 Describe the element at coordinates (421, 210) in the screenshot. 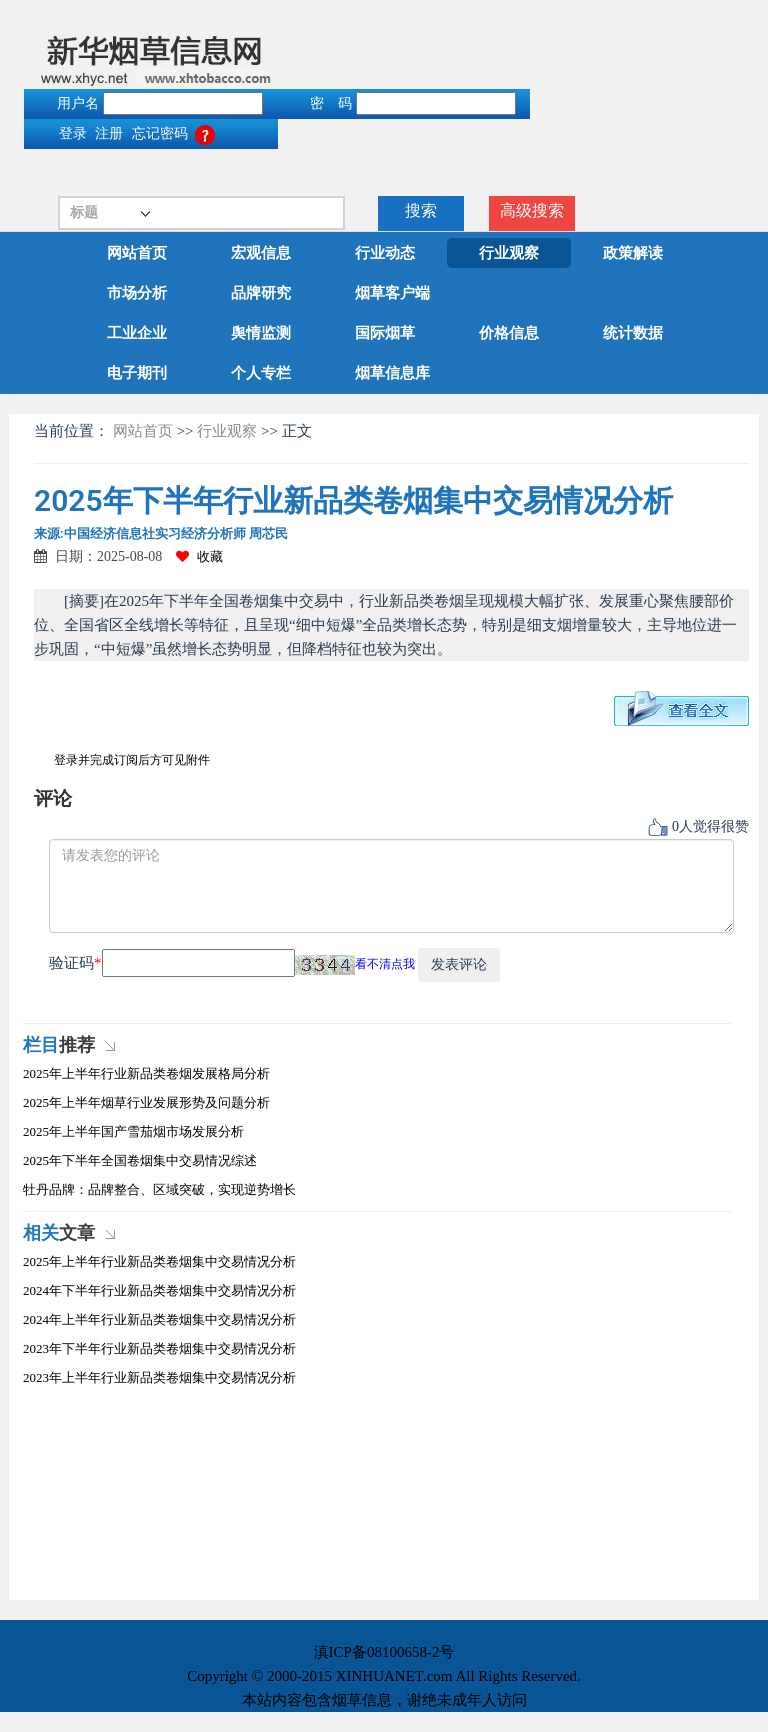

I see `搜索` at that location.